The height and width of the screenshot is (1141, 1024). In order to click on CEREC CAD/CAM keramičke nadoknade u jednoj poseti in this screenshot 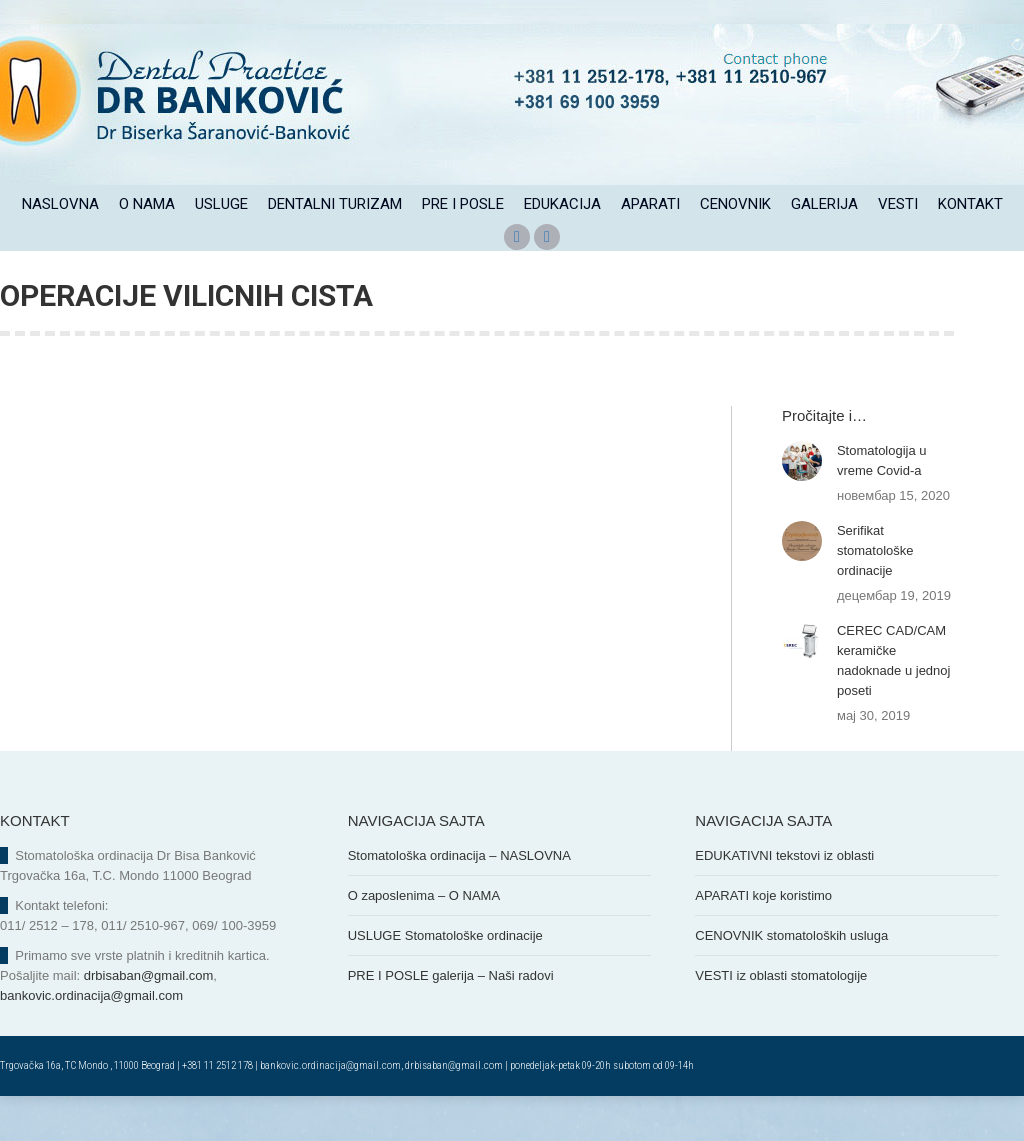, I will do `click(894, 705)`.